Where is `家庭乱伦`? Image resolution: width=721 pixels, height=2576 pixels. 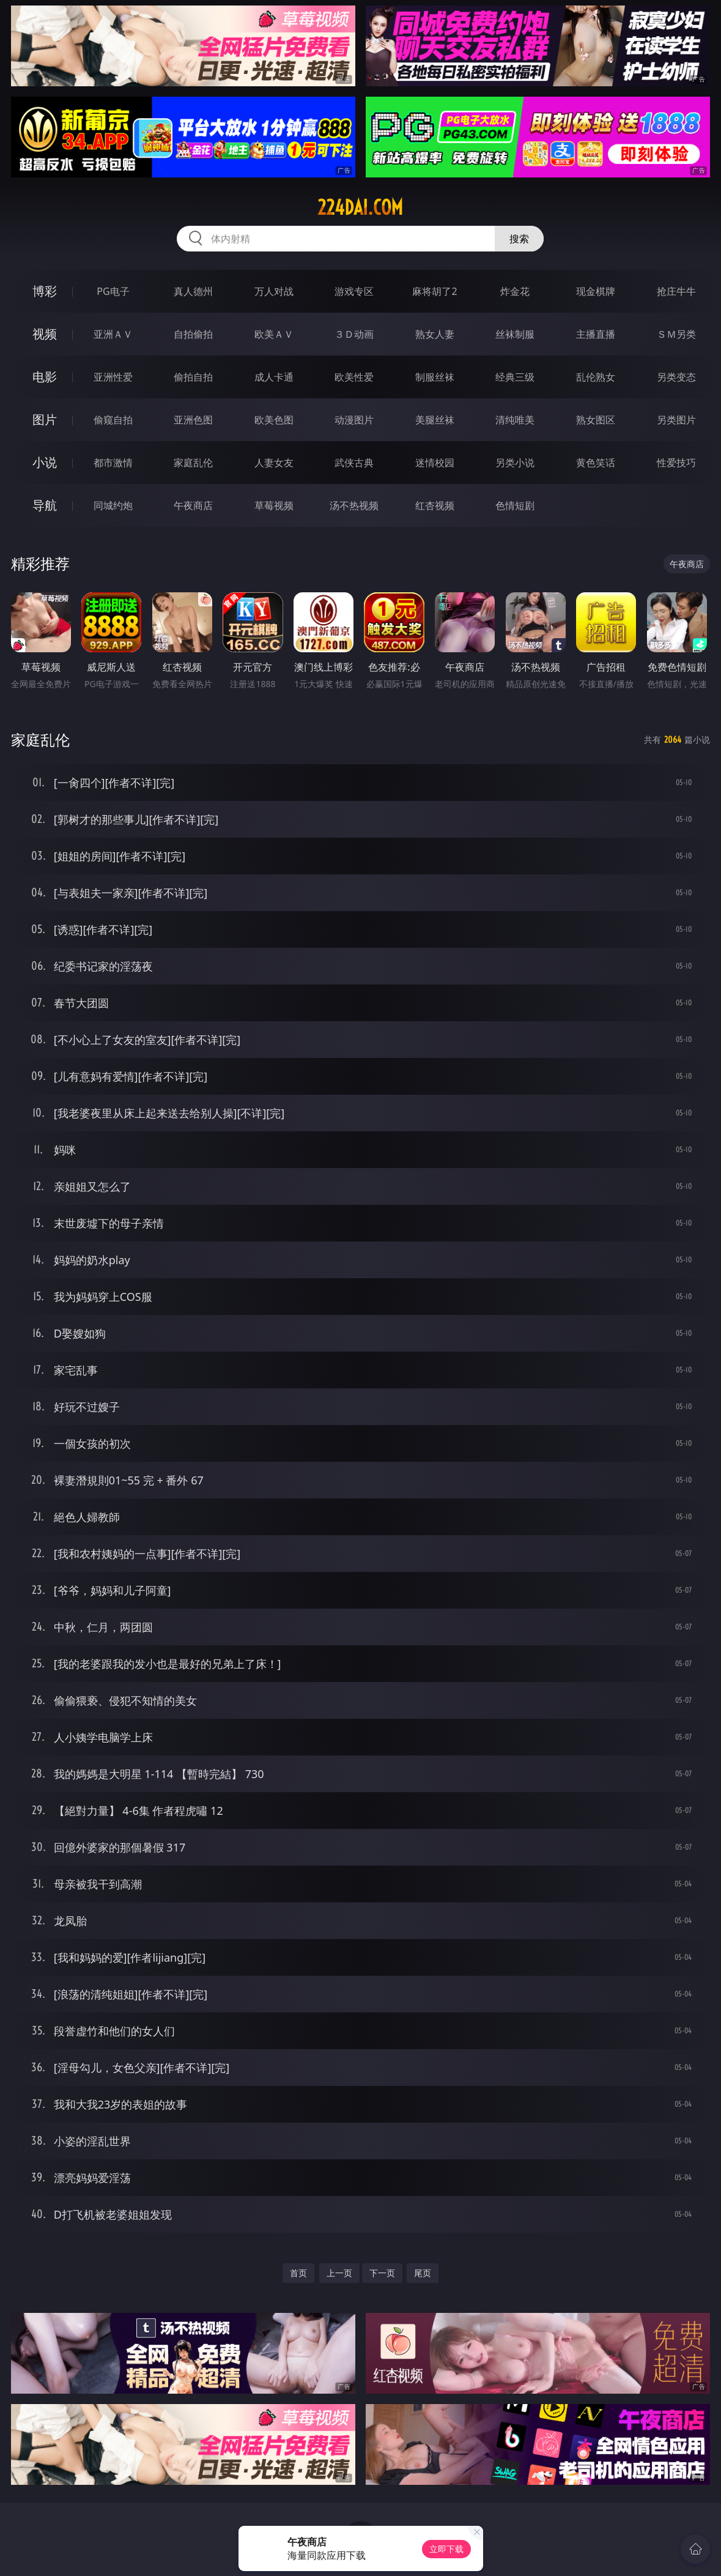 家庭乱伦 is located at coordinates (193, 462).